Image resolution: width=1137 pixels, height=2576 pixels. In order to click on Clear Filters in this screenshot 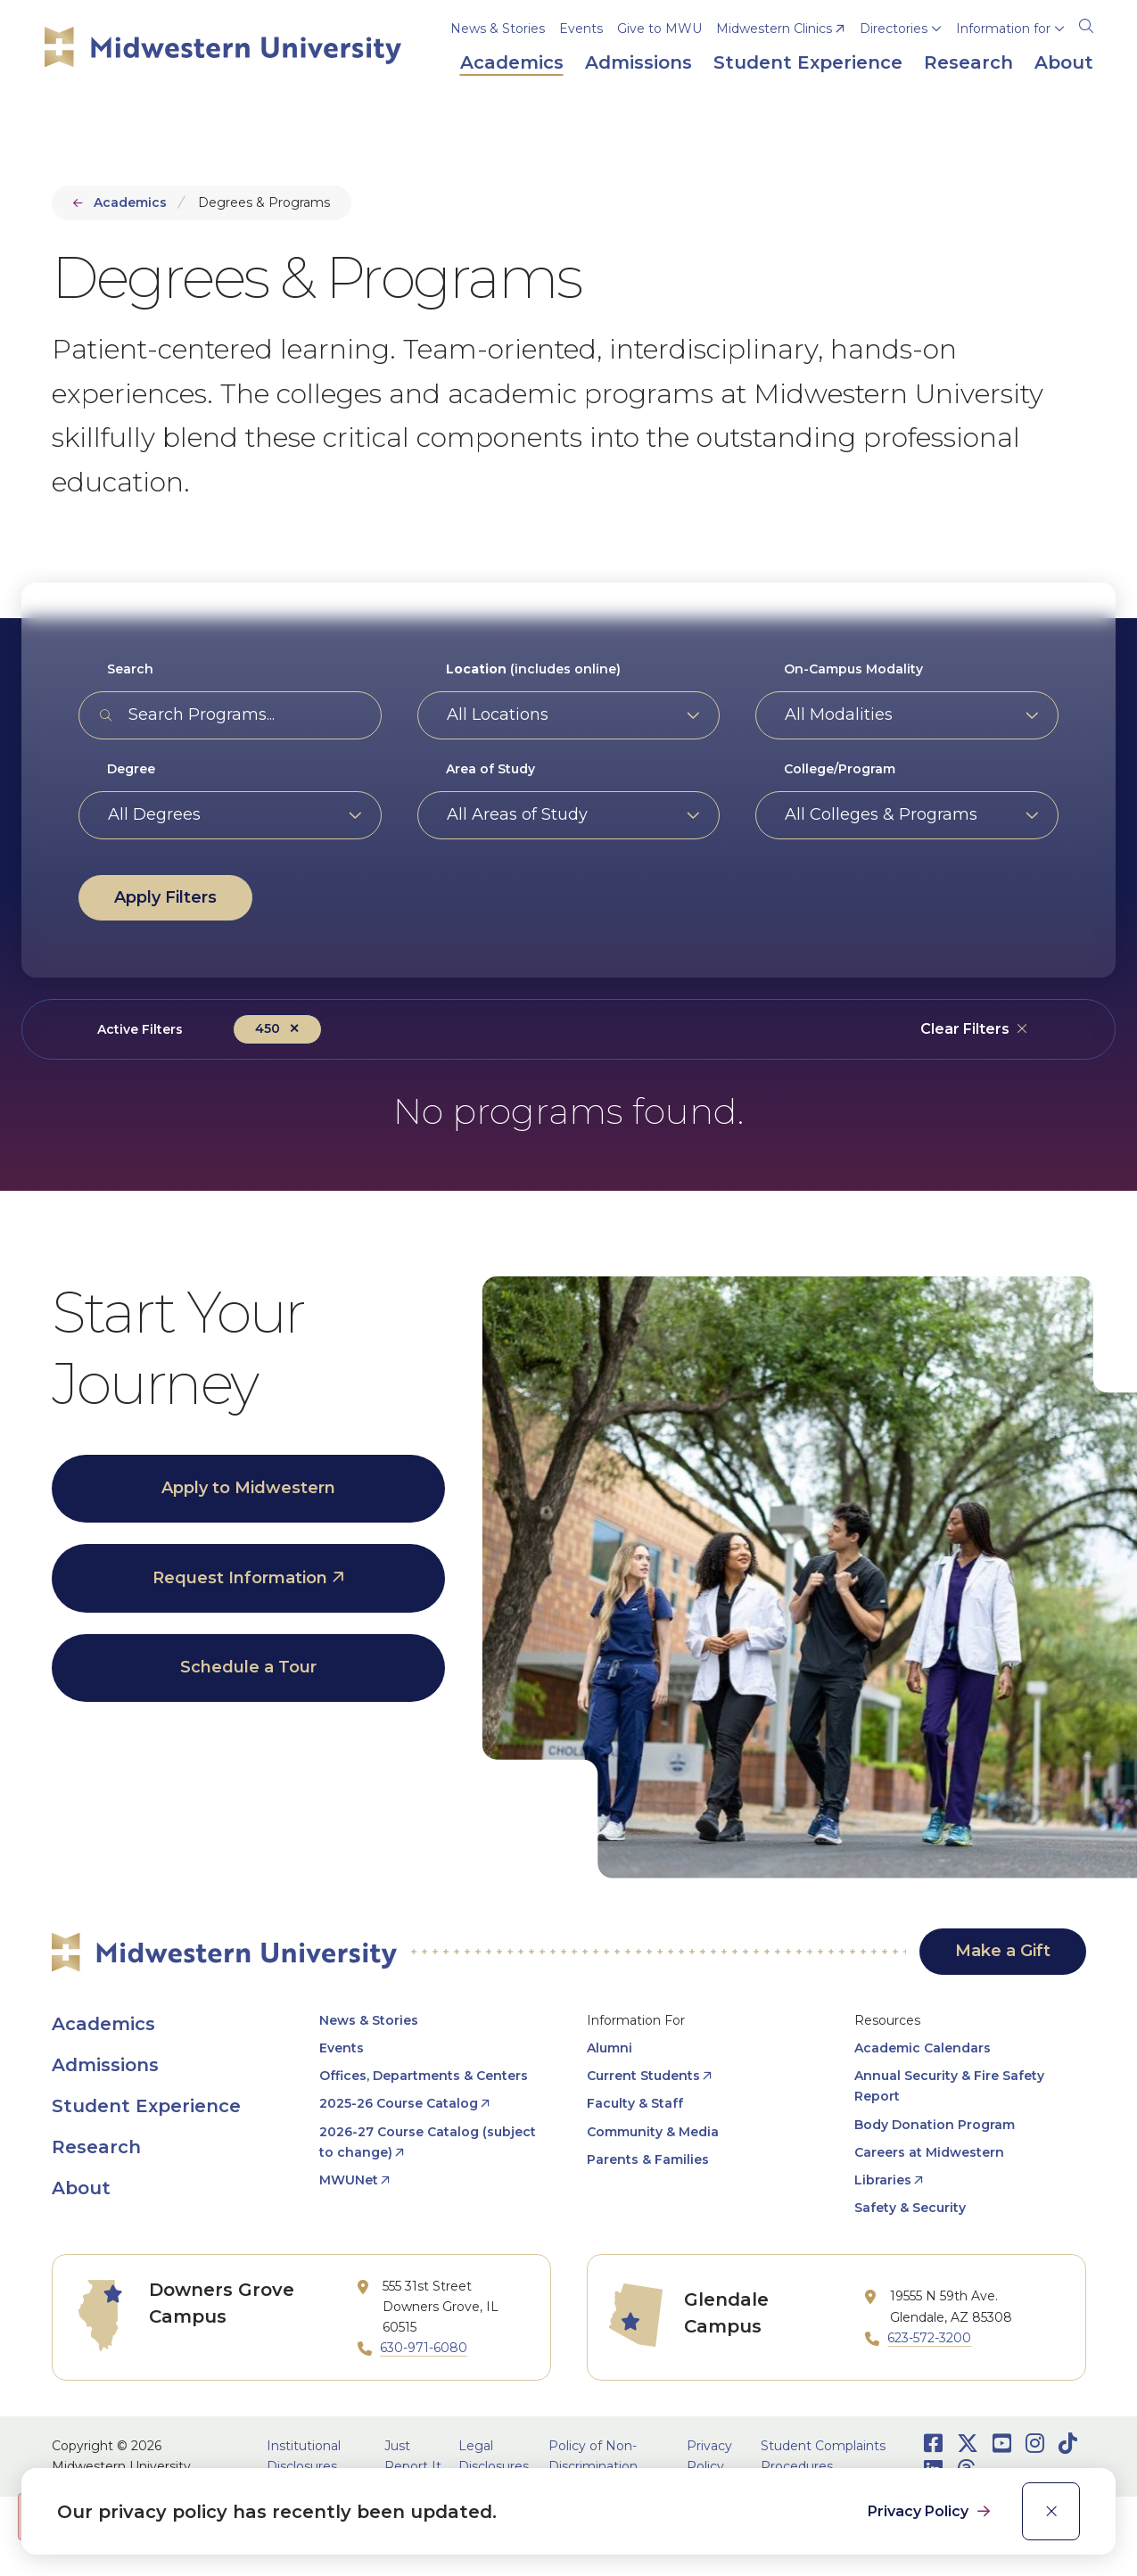, I will do `click(964, 1028)`.